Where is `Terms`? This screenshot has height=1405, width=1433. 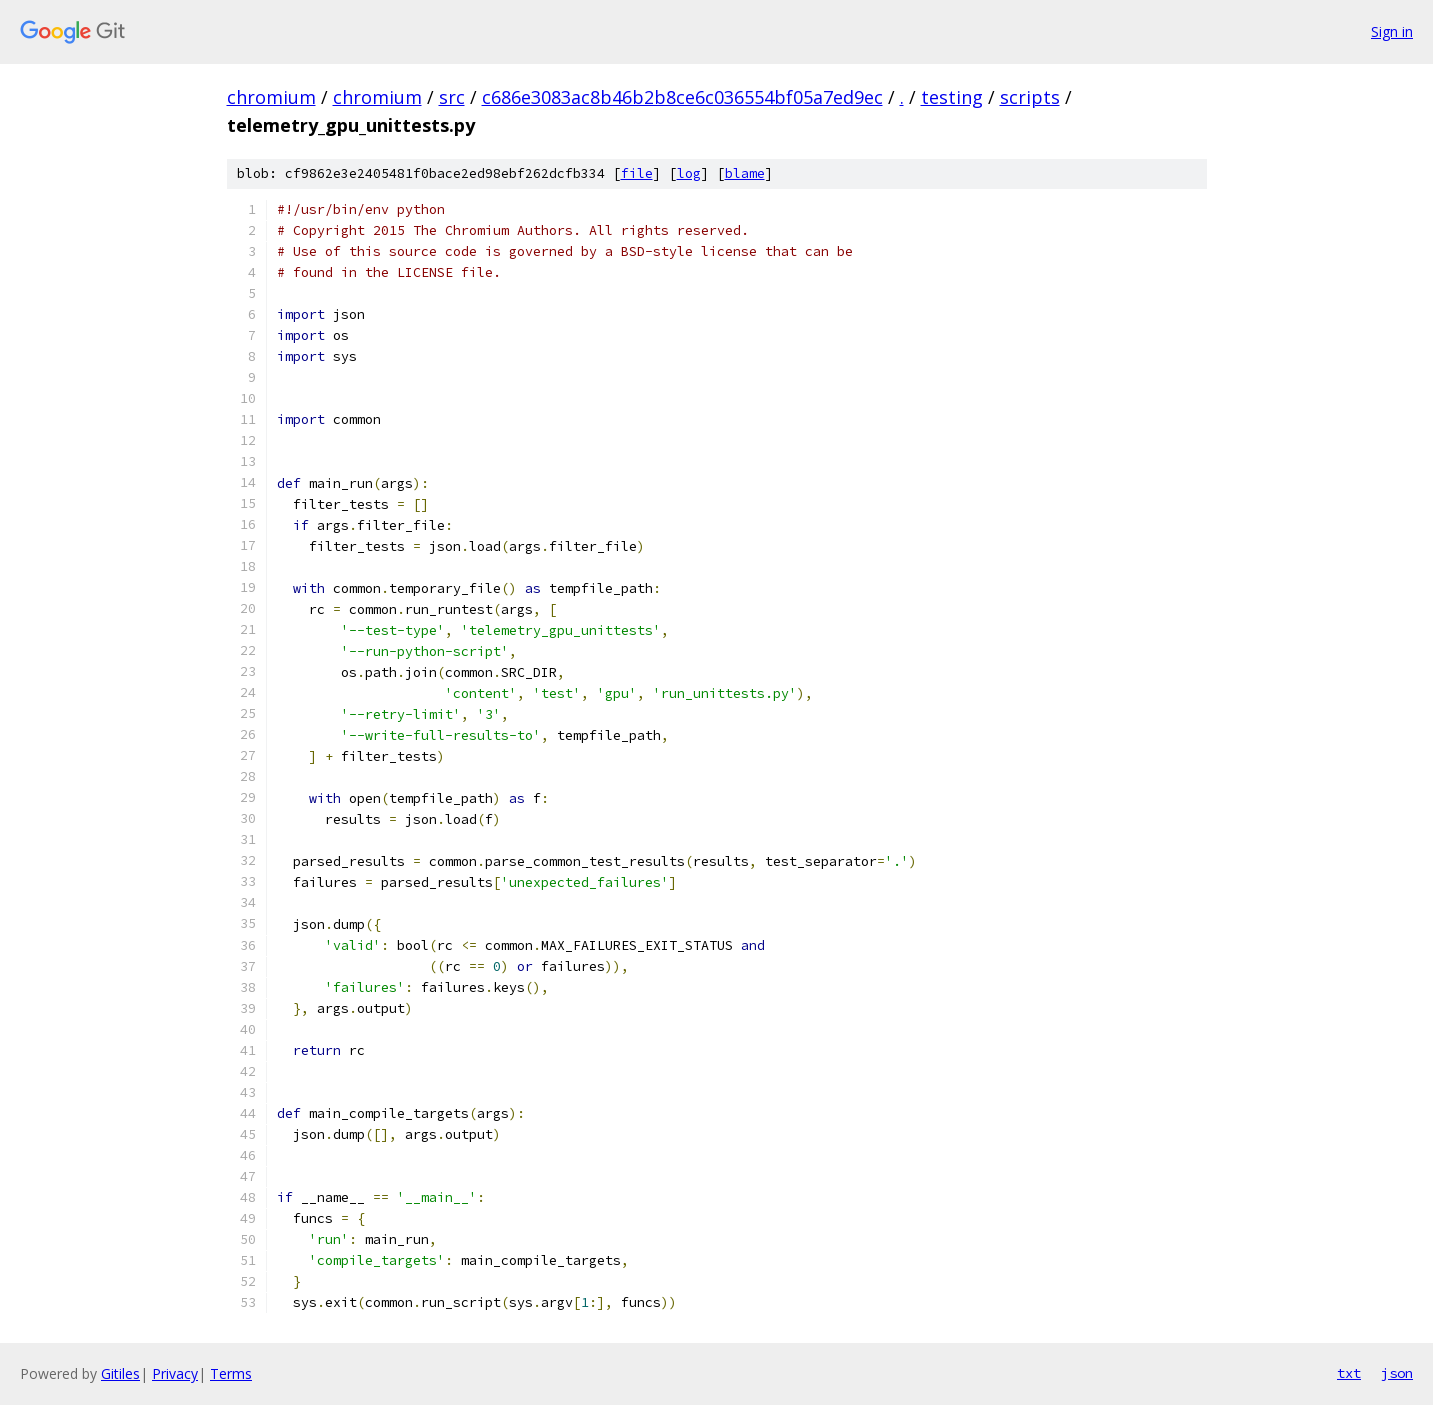
Terms is located at coordinates (231, 1373).